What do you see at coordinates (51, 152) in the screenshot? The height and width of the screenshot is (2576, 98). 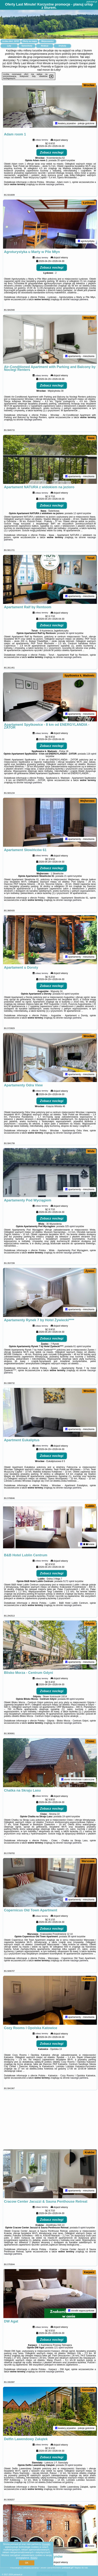 I see `Zobacz noclegi` at bounding box center [51, 152].